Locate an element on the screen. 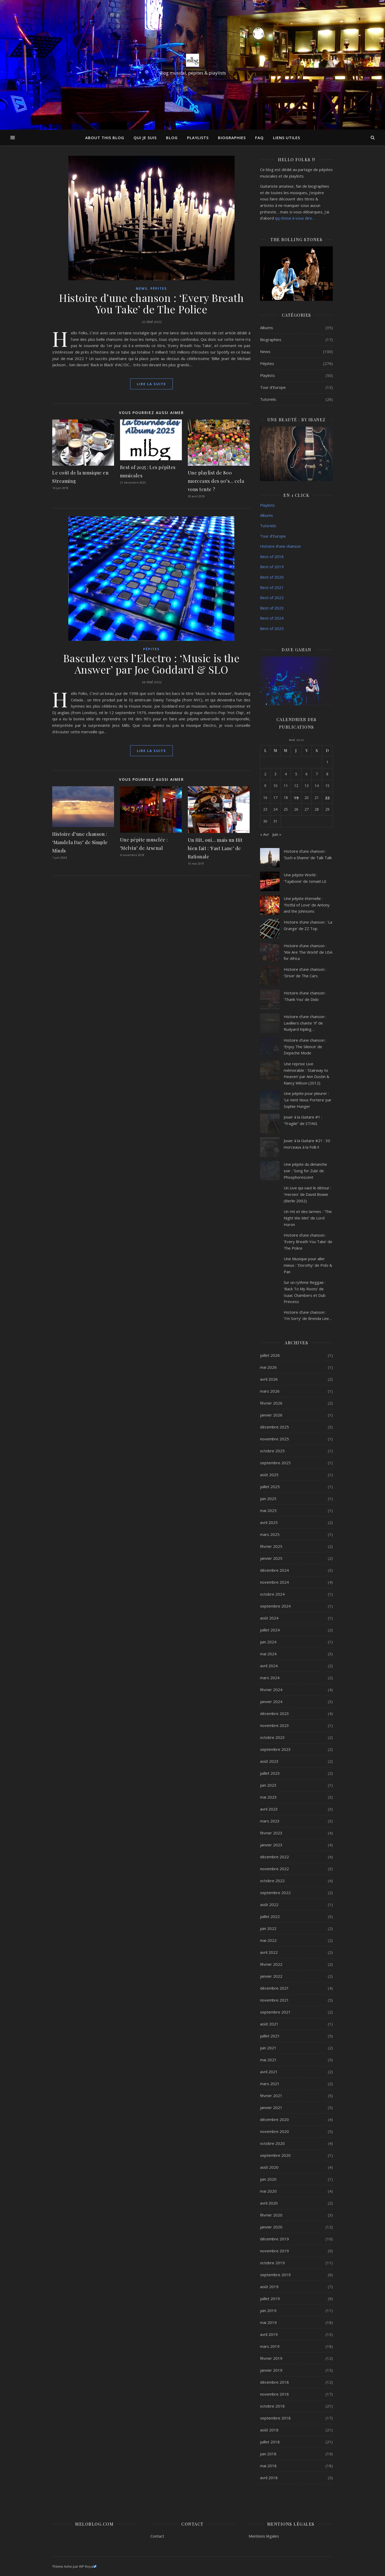 The height and width of the screenshot is (2576, 385). Best of 2023 is located at coordinates (272, 608).